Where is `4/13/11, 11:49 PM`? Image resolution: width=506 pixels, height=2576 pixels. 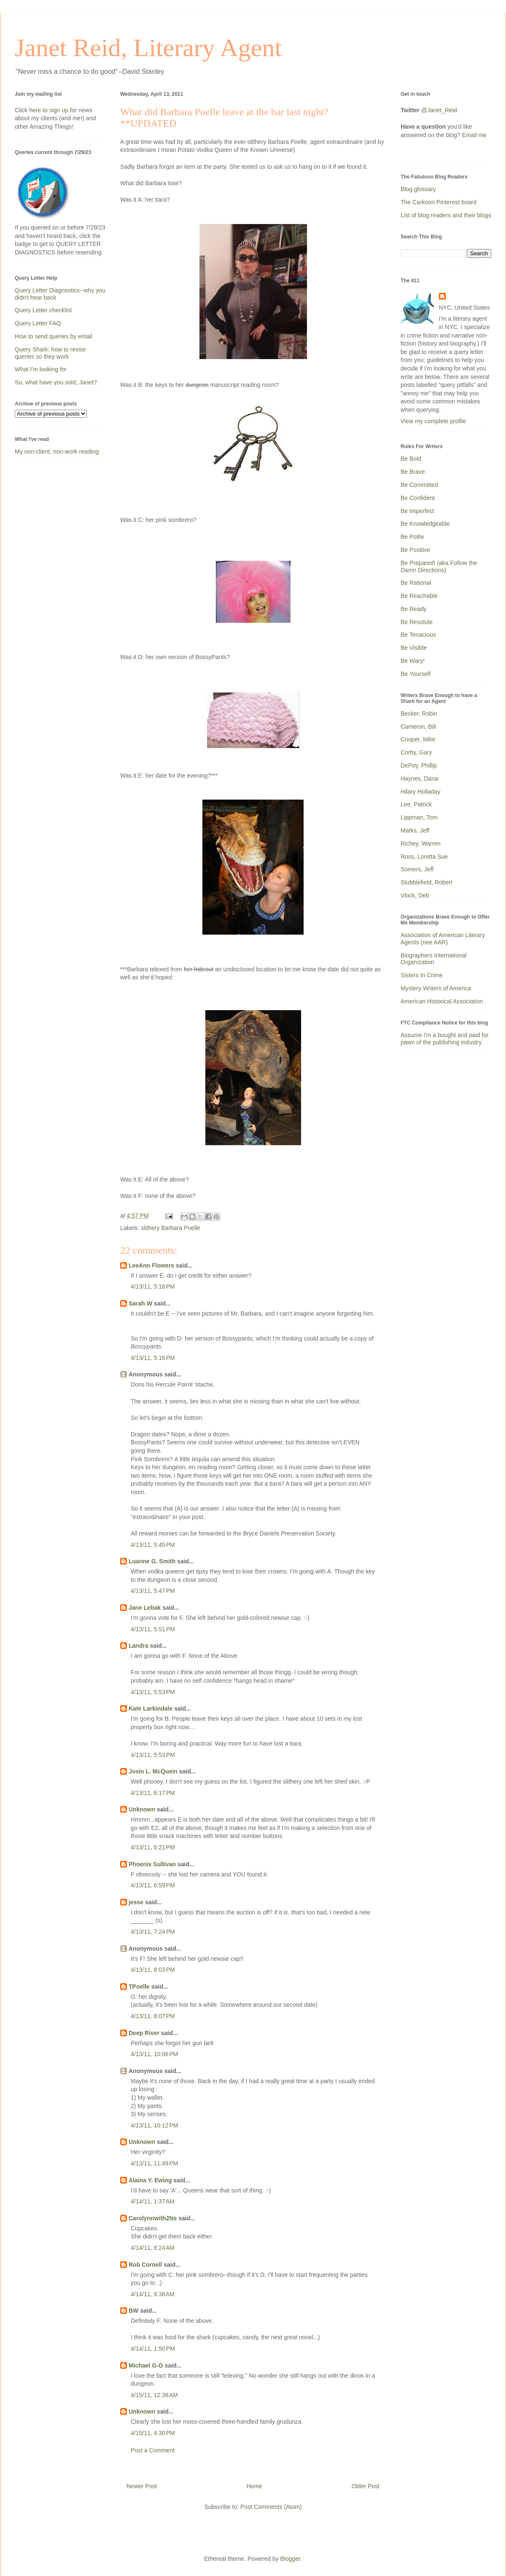 4/13/11, 11:49 PM is located at coordinates (154, 2163).